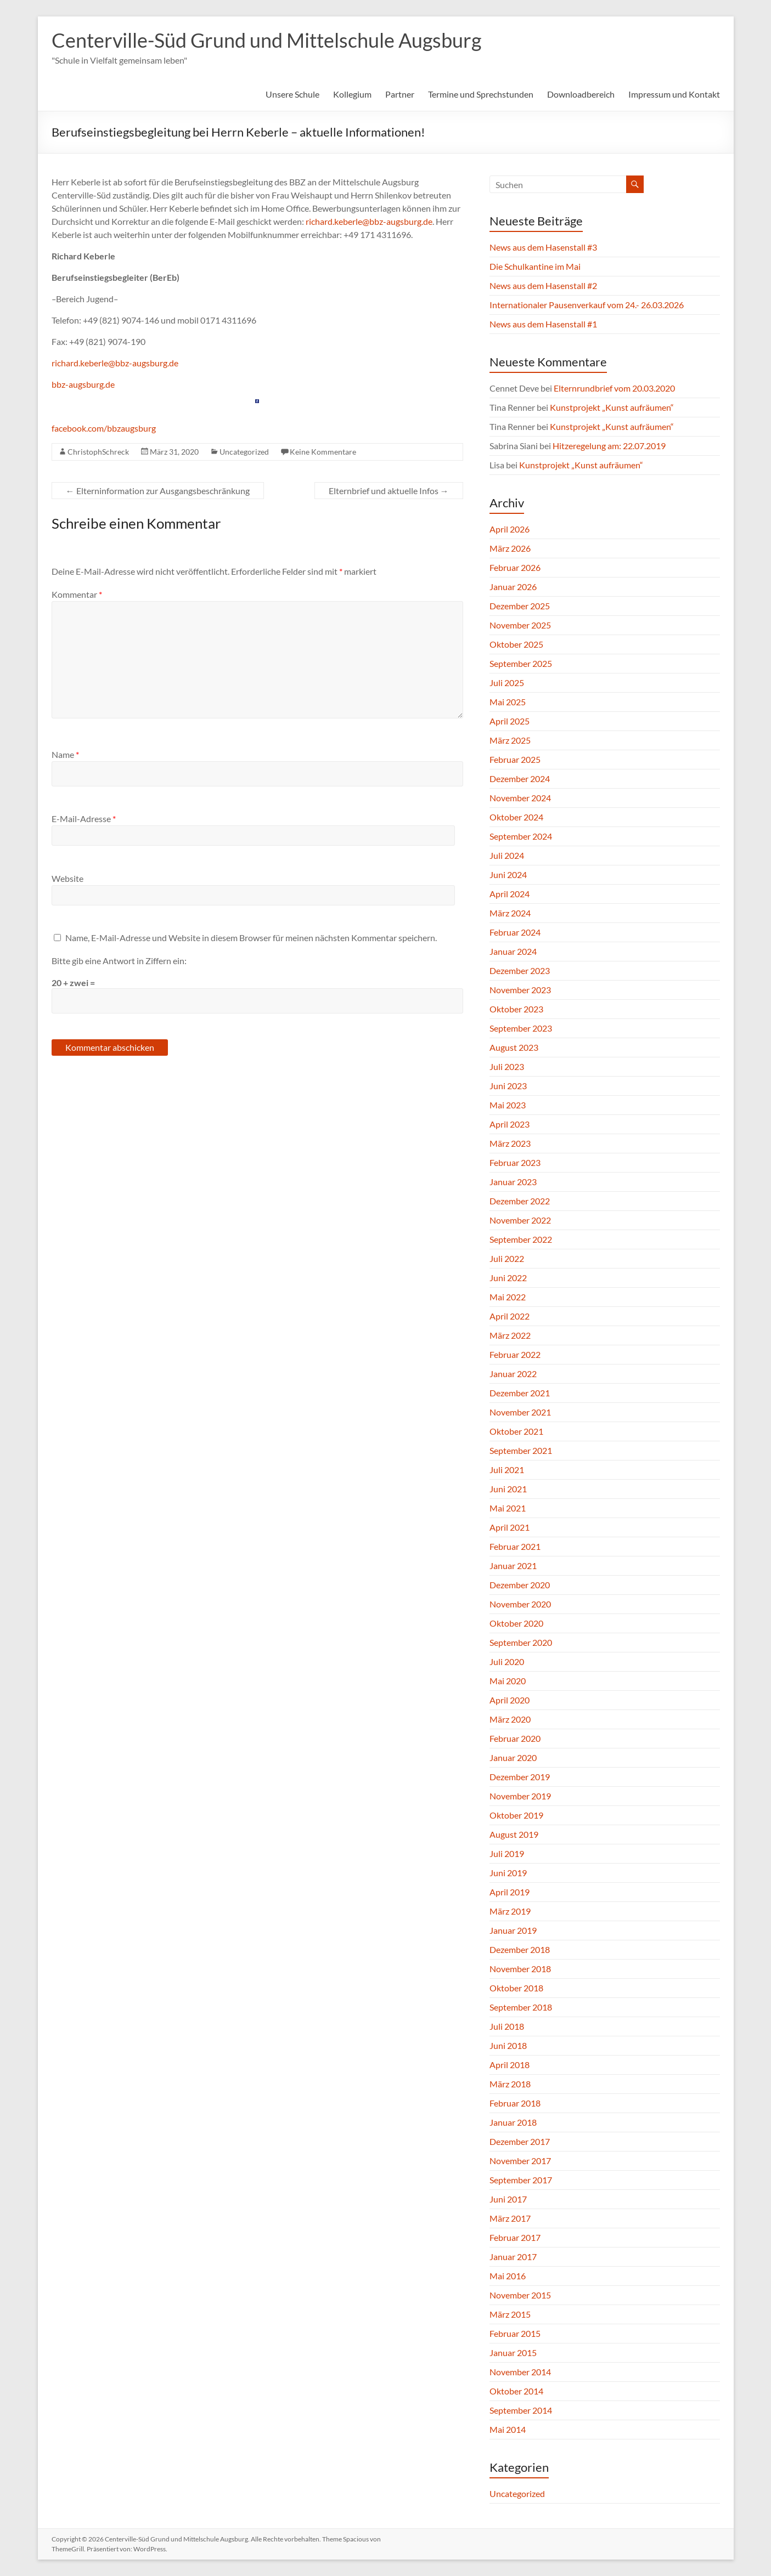 This screenshot has width=771, height=2576. I want to click on Mai 2021, so click(507, 1508).